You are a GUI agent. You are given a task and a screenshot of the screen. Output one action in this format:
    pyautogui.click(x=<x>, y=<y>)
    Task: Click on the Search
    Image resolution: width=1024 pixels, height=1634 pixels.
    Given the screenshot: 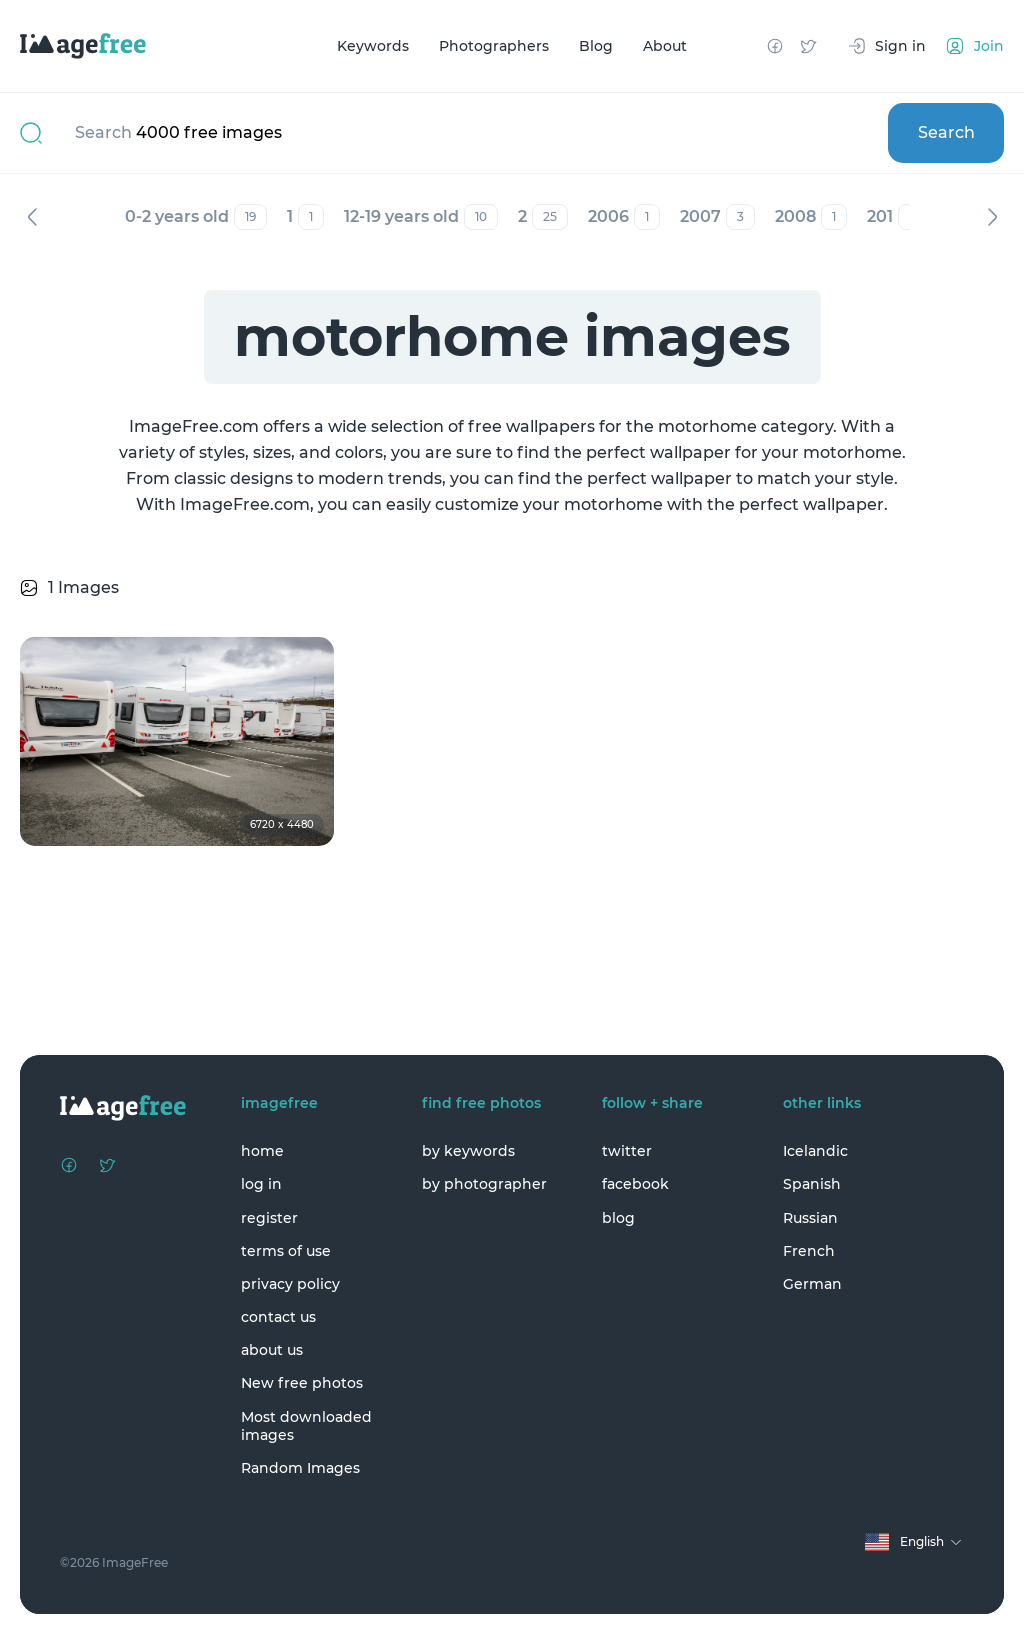 What is the action you would take?
    pyautogui.click(x=946, y=132)
    